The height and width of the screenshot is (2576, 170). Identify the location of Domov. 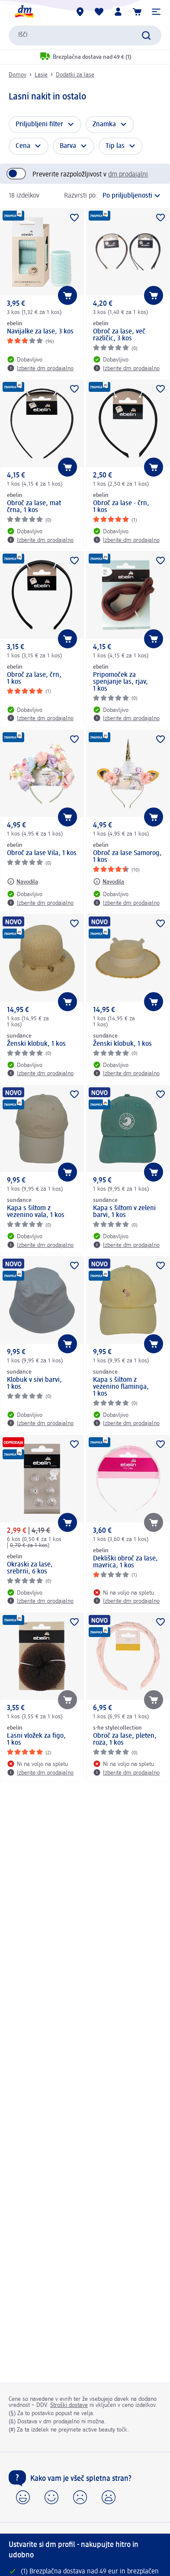
(17, 75).